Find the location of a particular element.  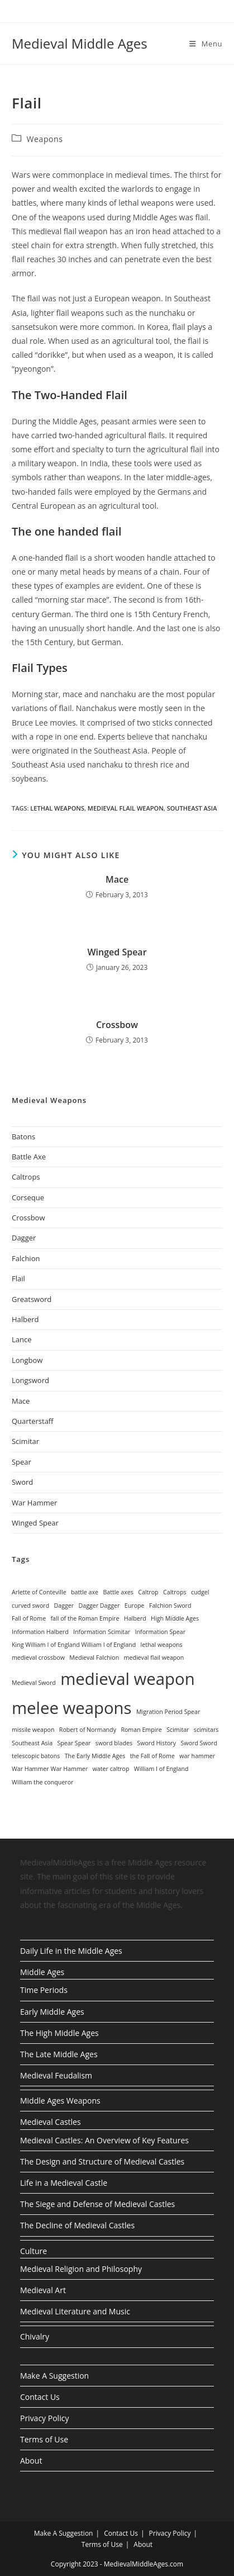

Middle Ages Weapons is located at coordinates (60, 2100).